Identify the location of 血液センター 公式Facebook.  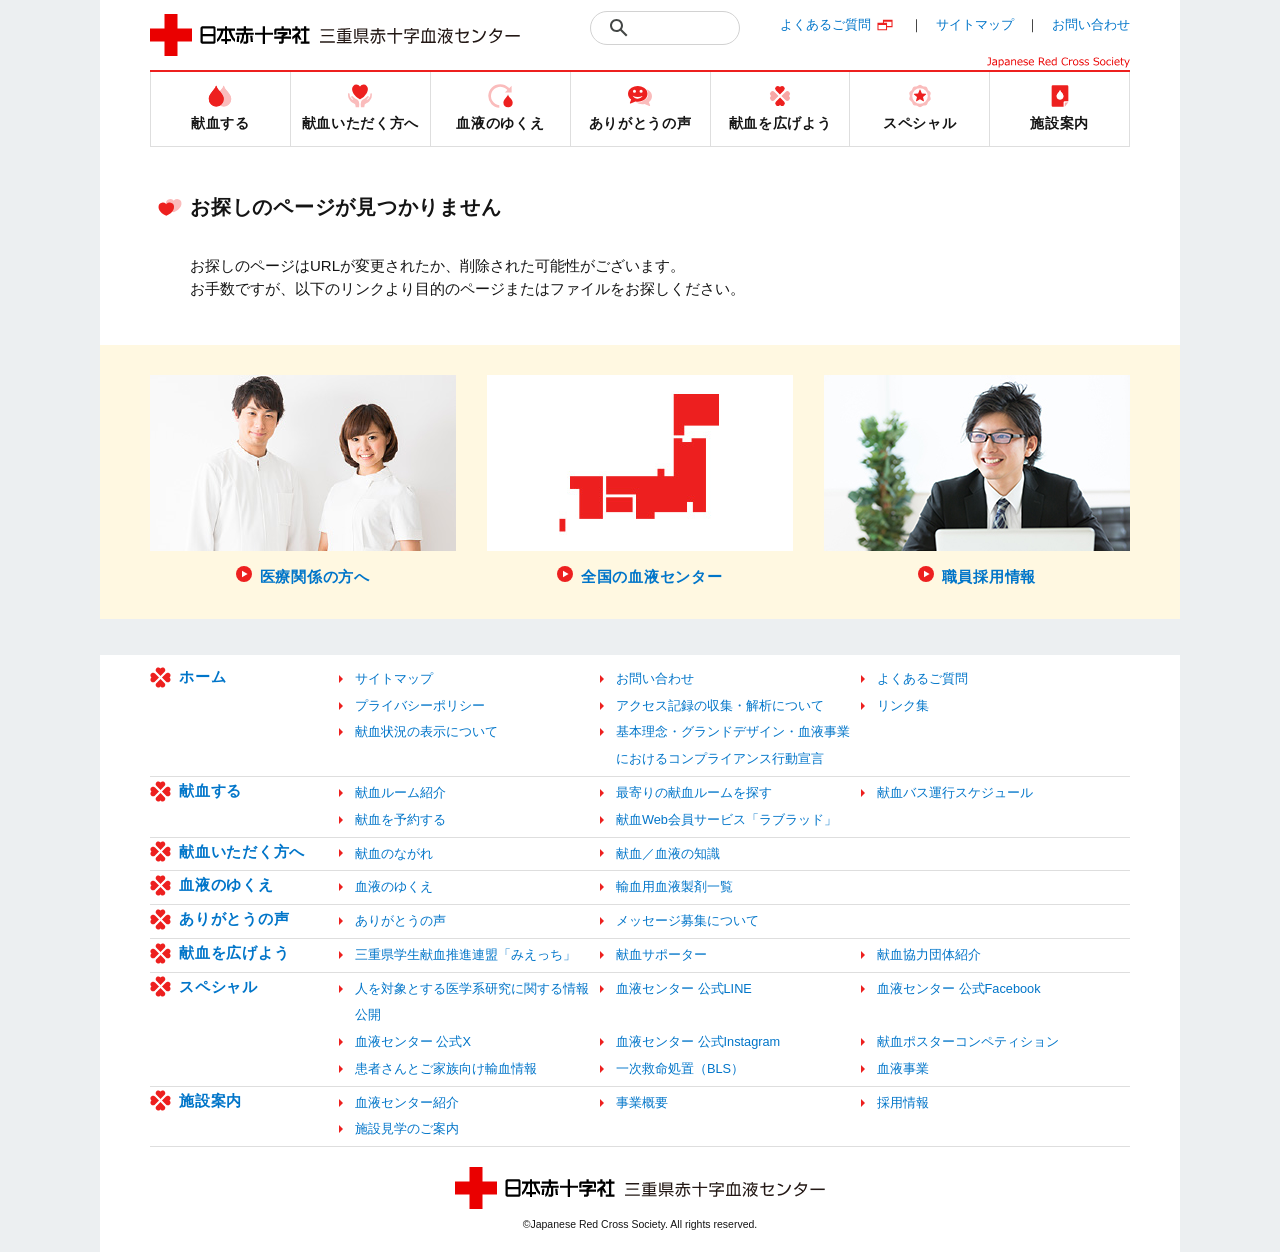
(959, 988).